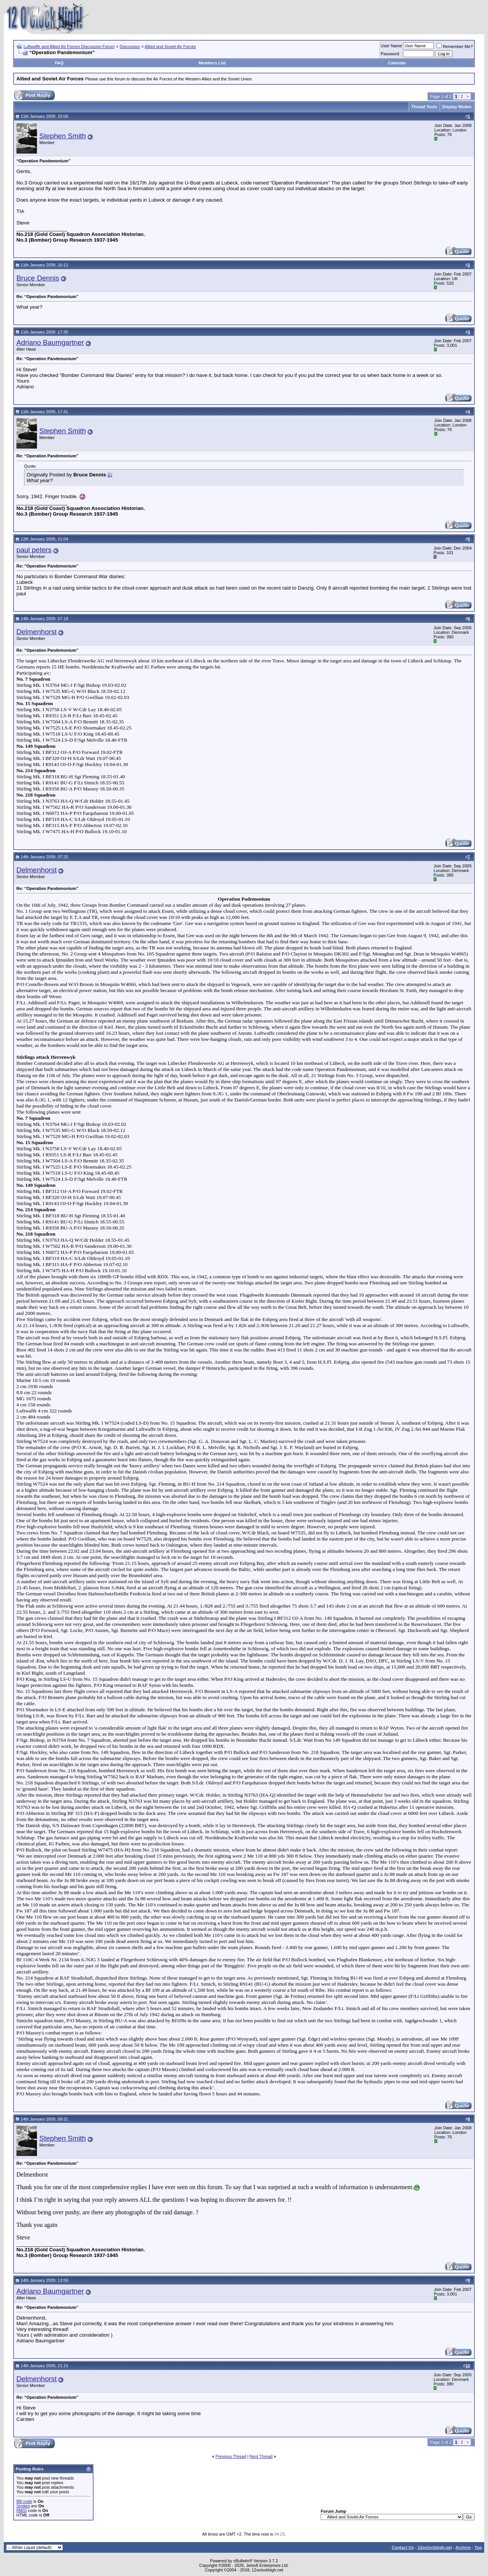 This screenshot has height=2576, width=488. I want to click on Next Thread, so click(261, 2456).